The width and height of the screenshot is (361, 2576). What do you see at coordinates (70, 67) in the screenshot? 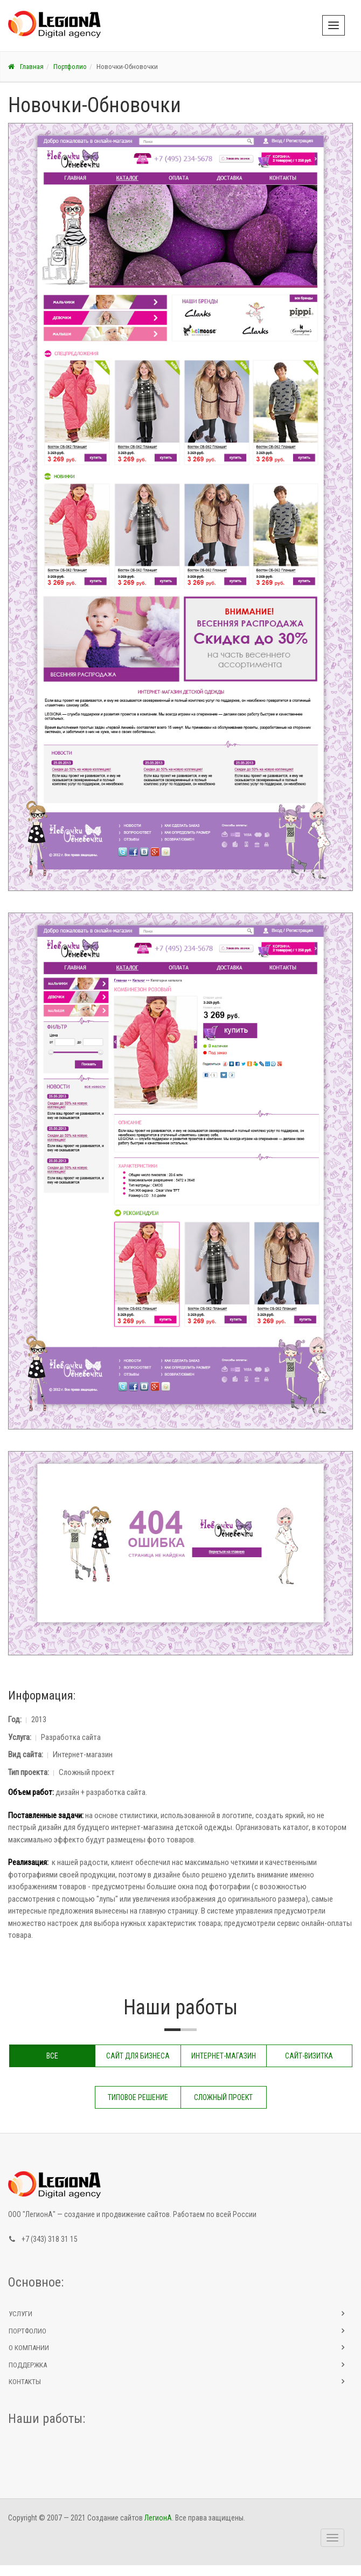
I see `Портфолио` at bounding box center [70, 67].